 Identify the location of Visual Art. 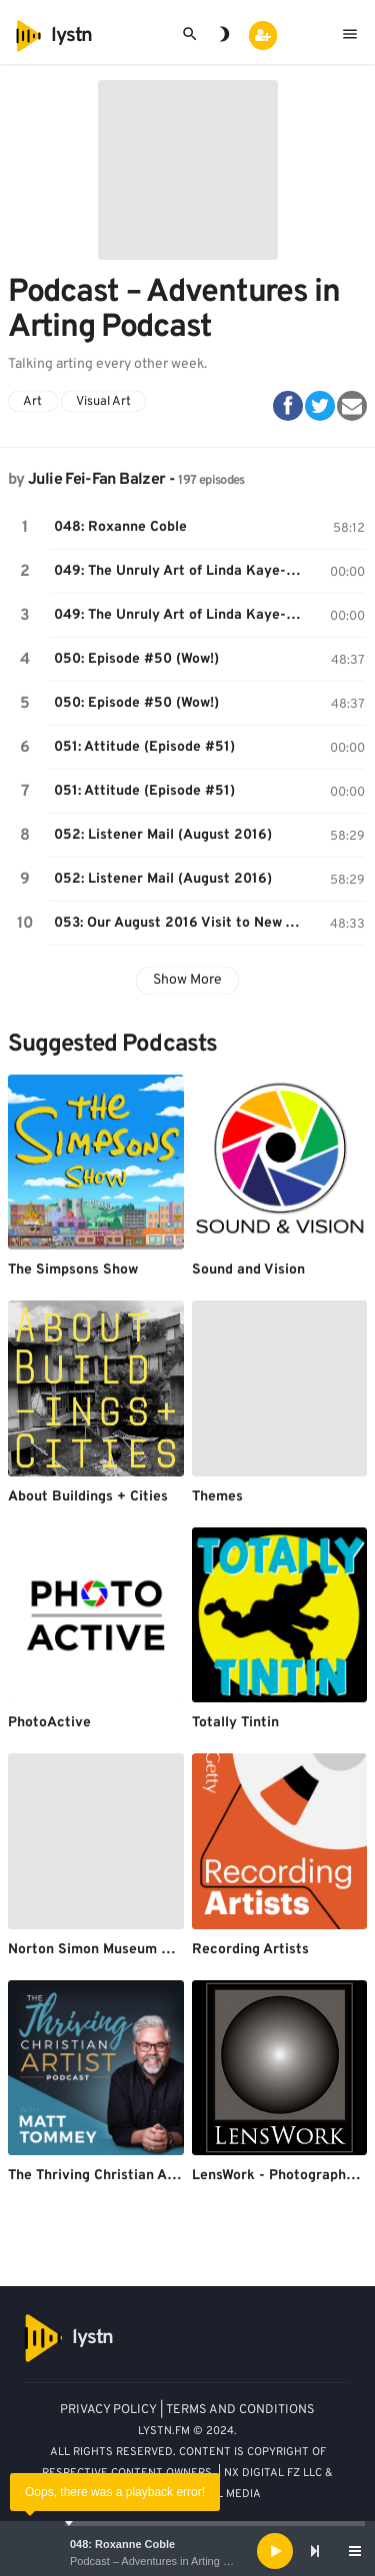
(103, 402).